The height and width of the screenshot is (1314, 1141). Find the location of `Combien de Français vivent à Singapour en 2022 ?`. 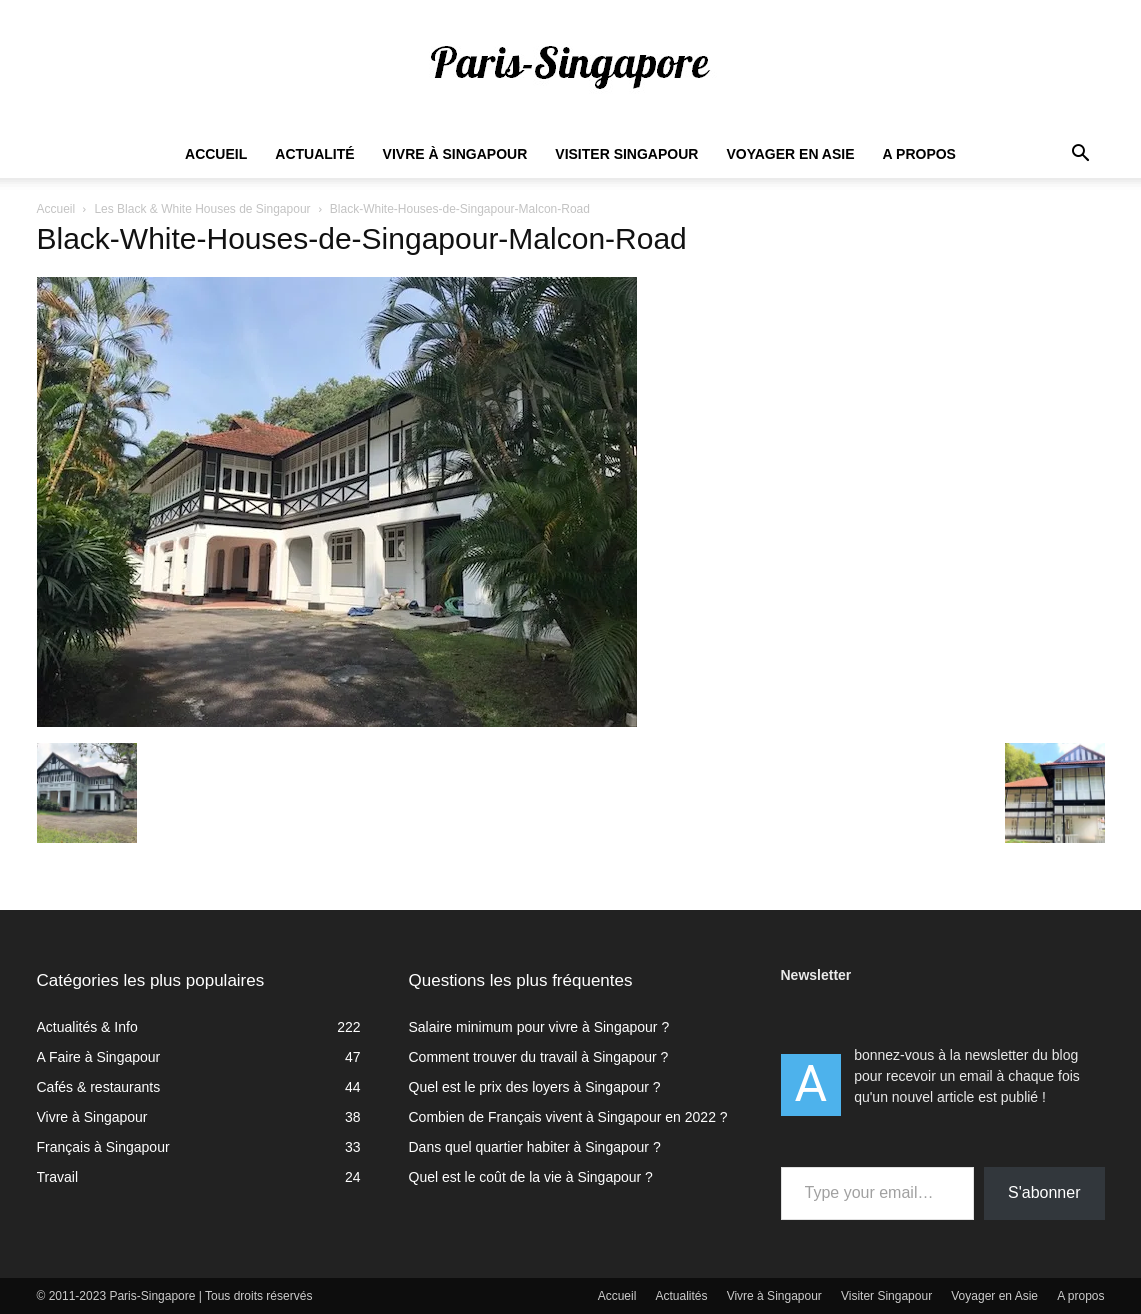

Combien de Français vivent à Singapour en 2022 ? is located at coordinates (568, 1117).